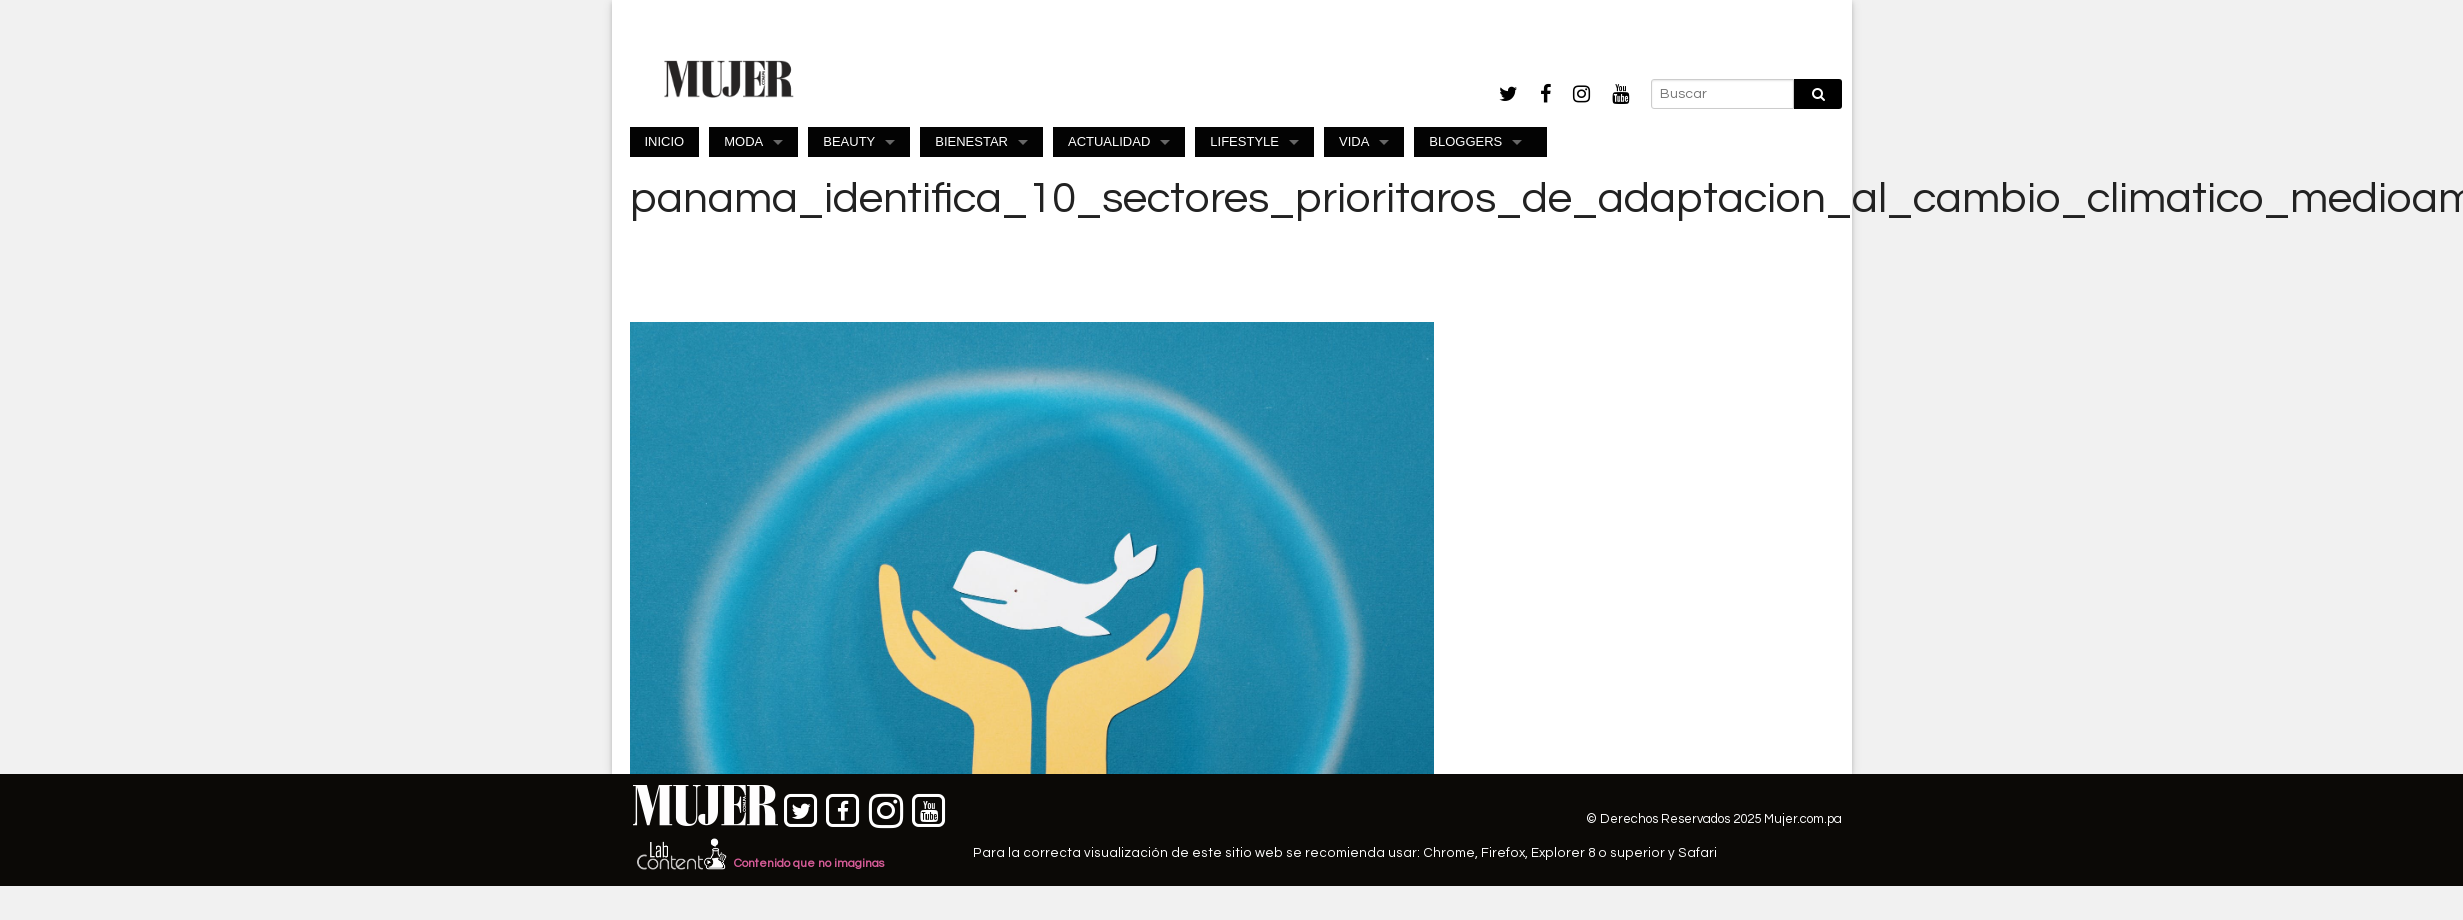 The image size is (2463, 920). Describe the element at coordinates (1503, 853) in the screenshot. I see `Firefox` at that location.